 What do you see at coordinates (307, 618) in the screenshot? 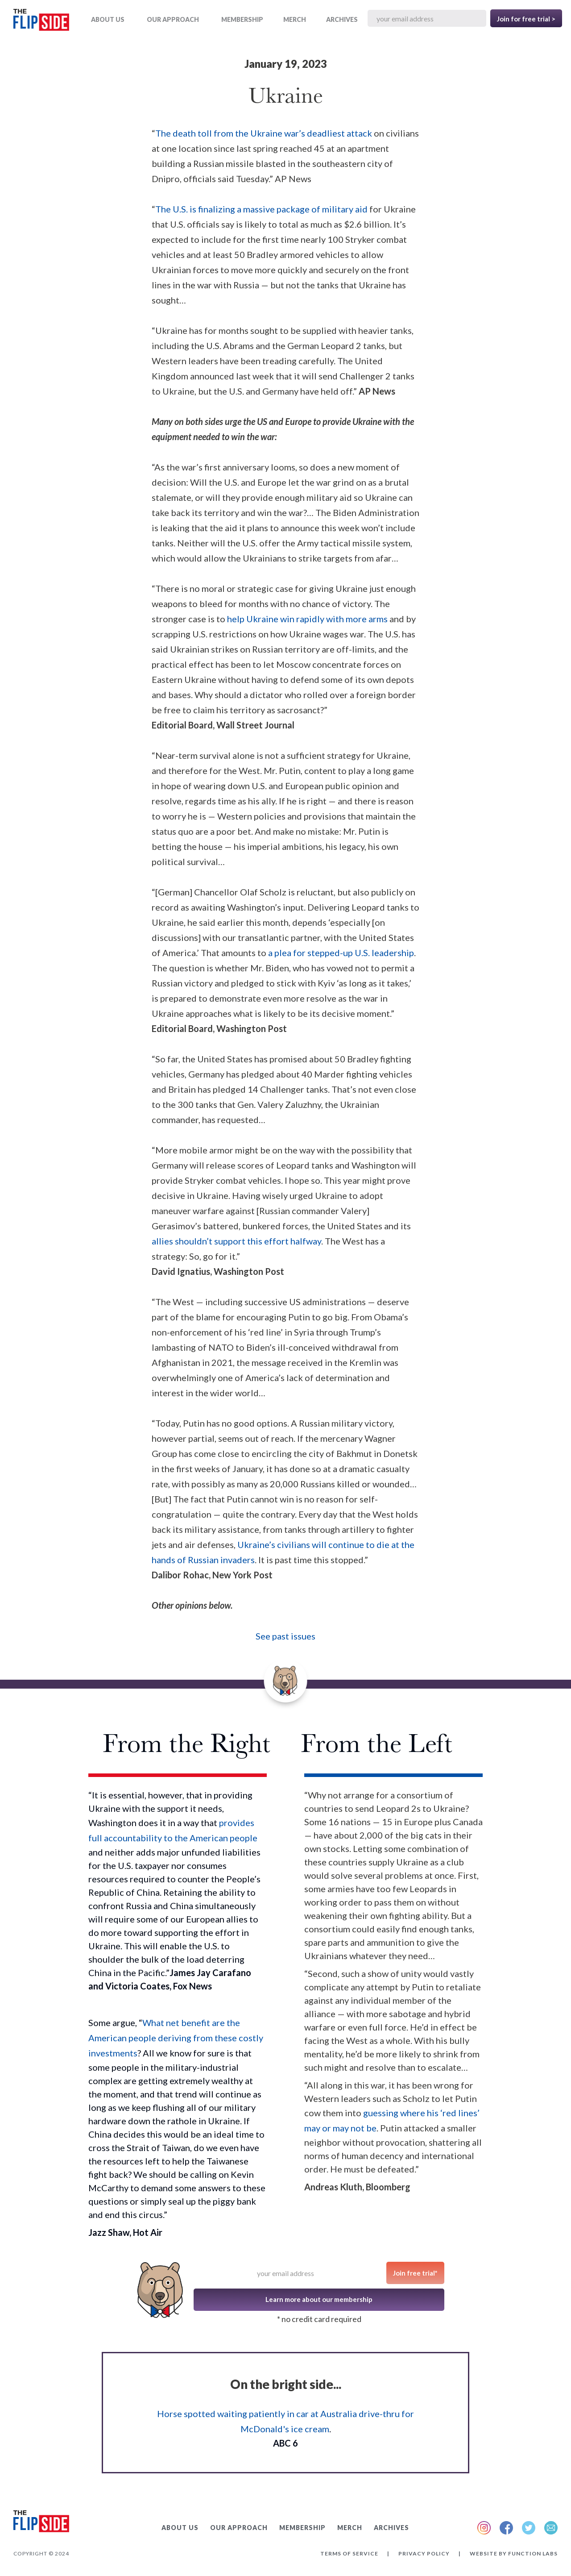
I see `help Ukraine win rapidly with more arms` at bounding box center [307, 618].